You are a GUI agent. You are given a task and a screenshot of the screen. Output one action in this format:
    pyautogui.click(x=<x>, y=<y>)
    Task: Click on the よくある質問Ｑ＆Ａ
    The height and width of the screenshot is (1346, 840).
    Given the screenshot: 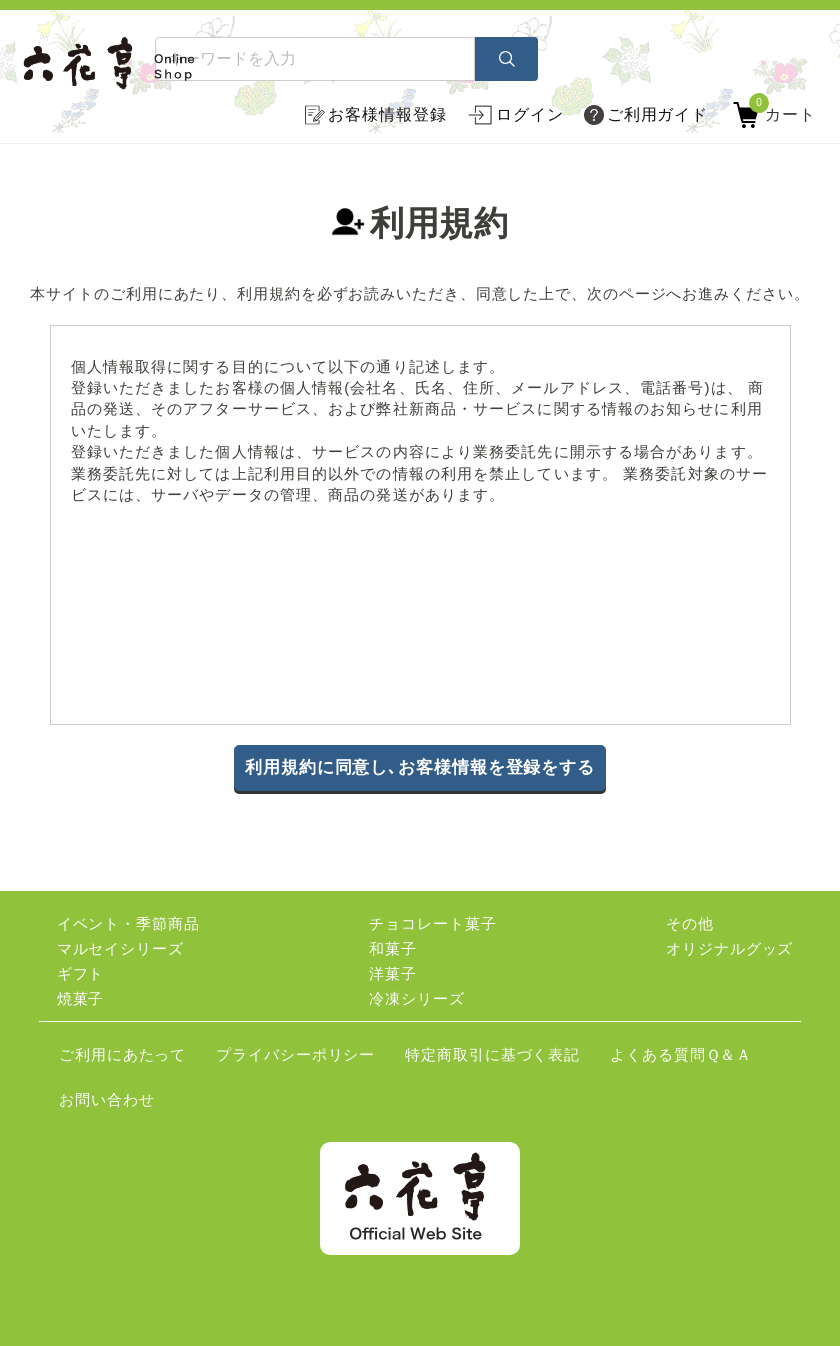 What is the action you would take?
    pyautogui.click(x=681, y=1054)
    